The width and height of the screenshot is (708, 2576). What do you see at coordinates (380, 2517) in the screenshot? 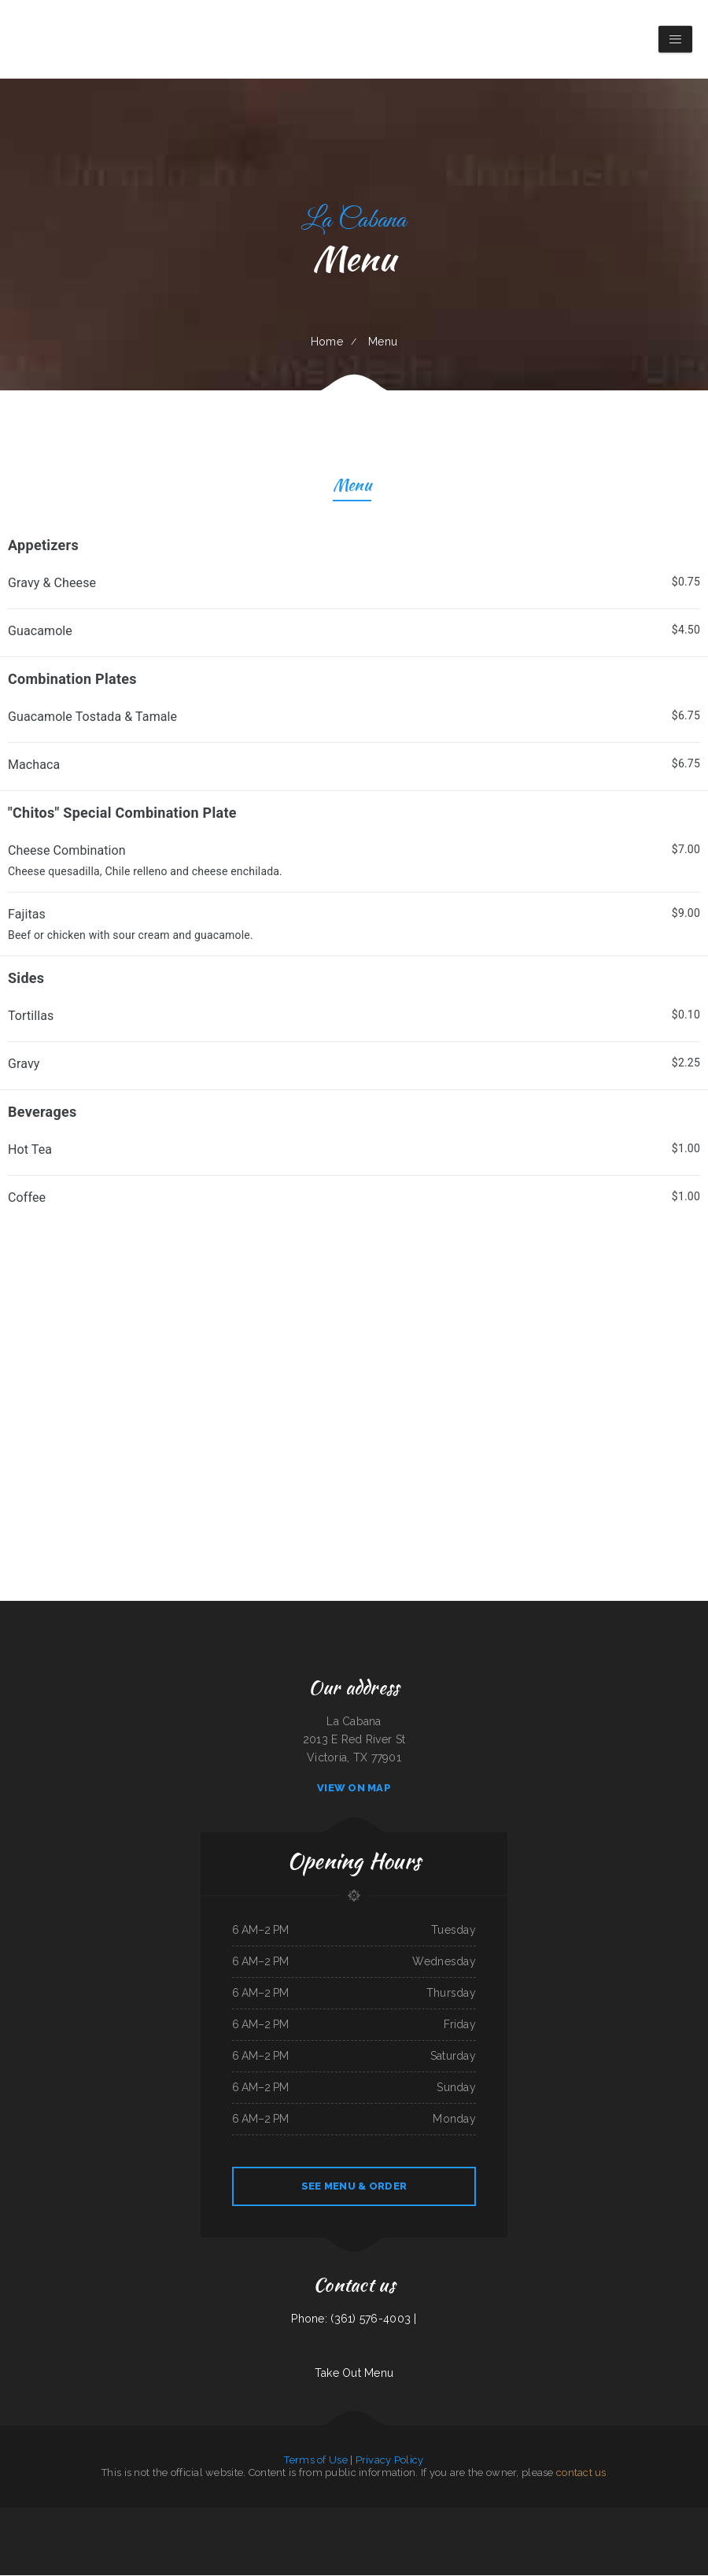
I see `Frank‘s` at bounding box center [380, 2517].